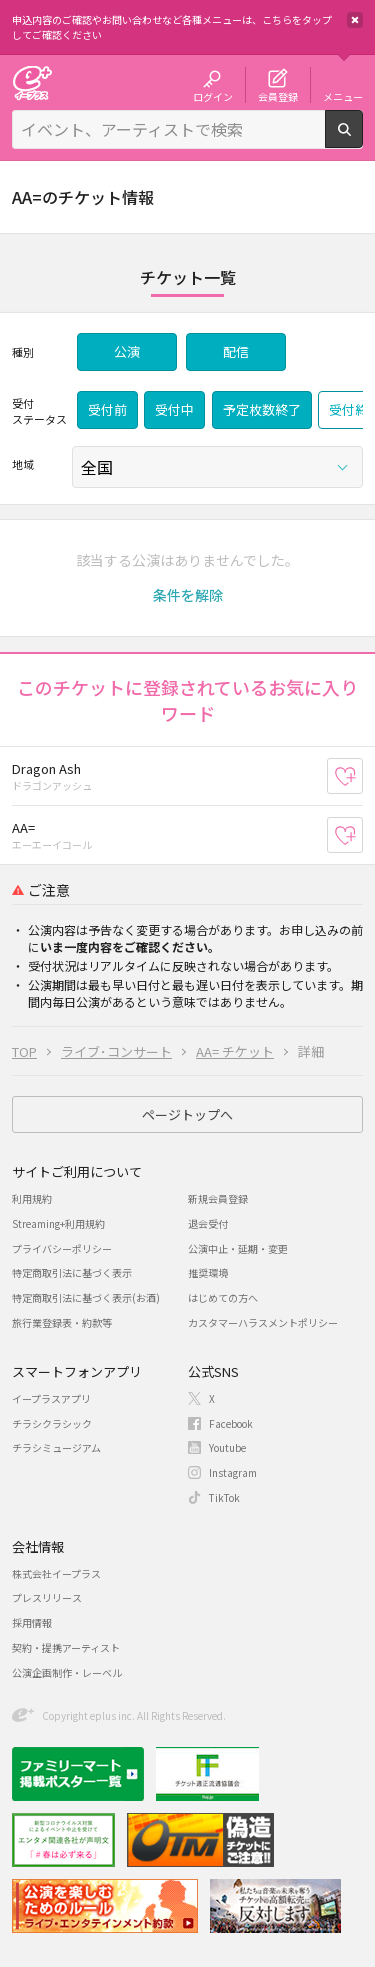 This screenshot has height=1967, width=375. I want to click on 利用規約, so click(32, 1198).